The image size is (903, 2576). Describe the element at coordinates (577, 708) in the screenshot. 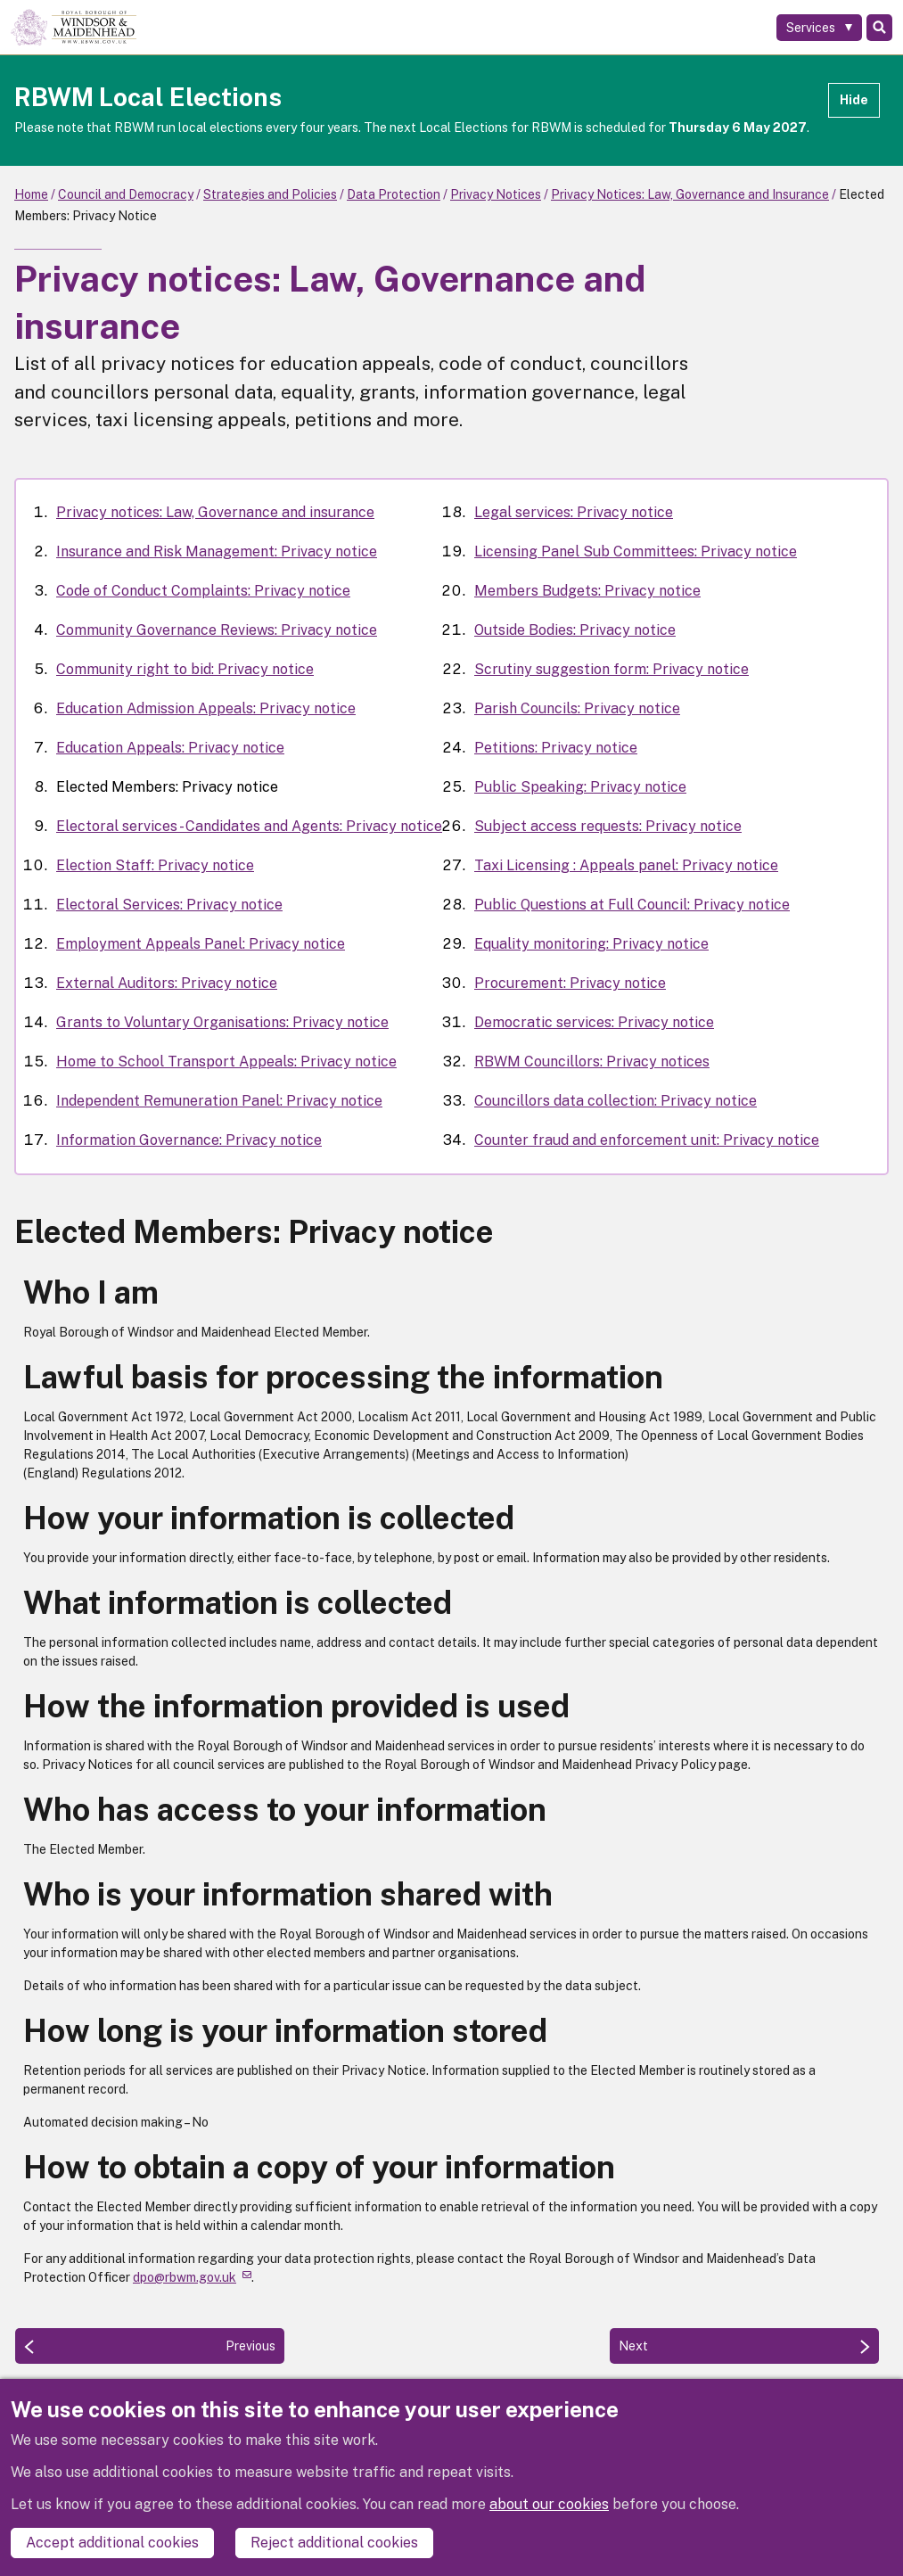

I see `Parish Councils: Privacy notice` at that location.